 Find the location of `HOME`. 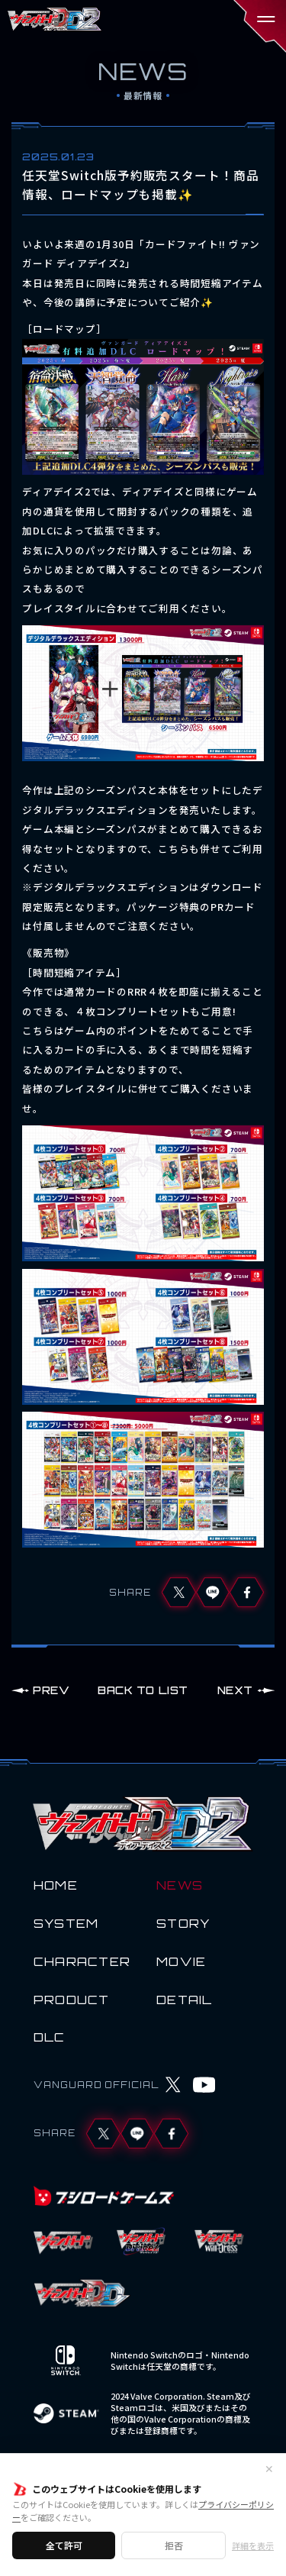

HOME is located at coordinates (56, 1885).